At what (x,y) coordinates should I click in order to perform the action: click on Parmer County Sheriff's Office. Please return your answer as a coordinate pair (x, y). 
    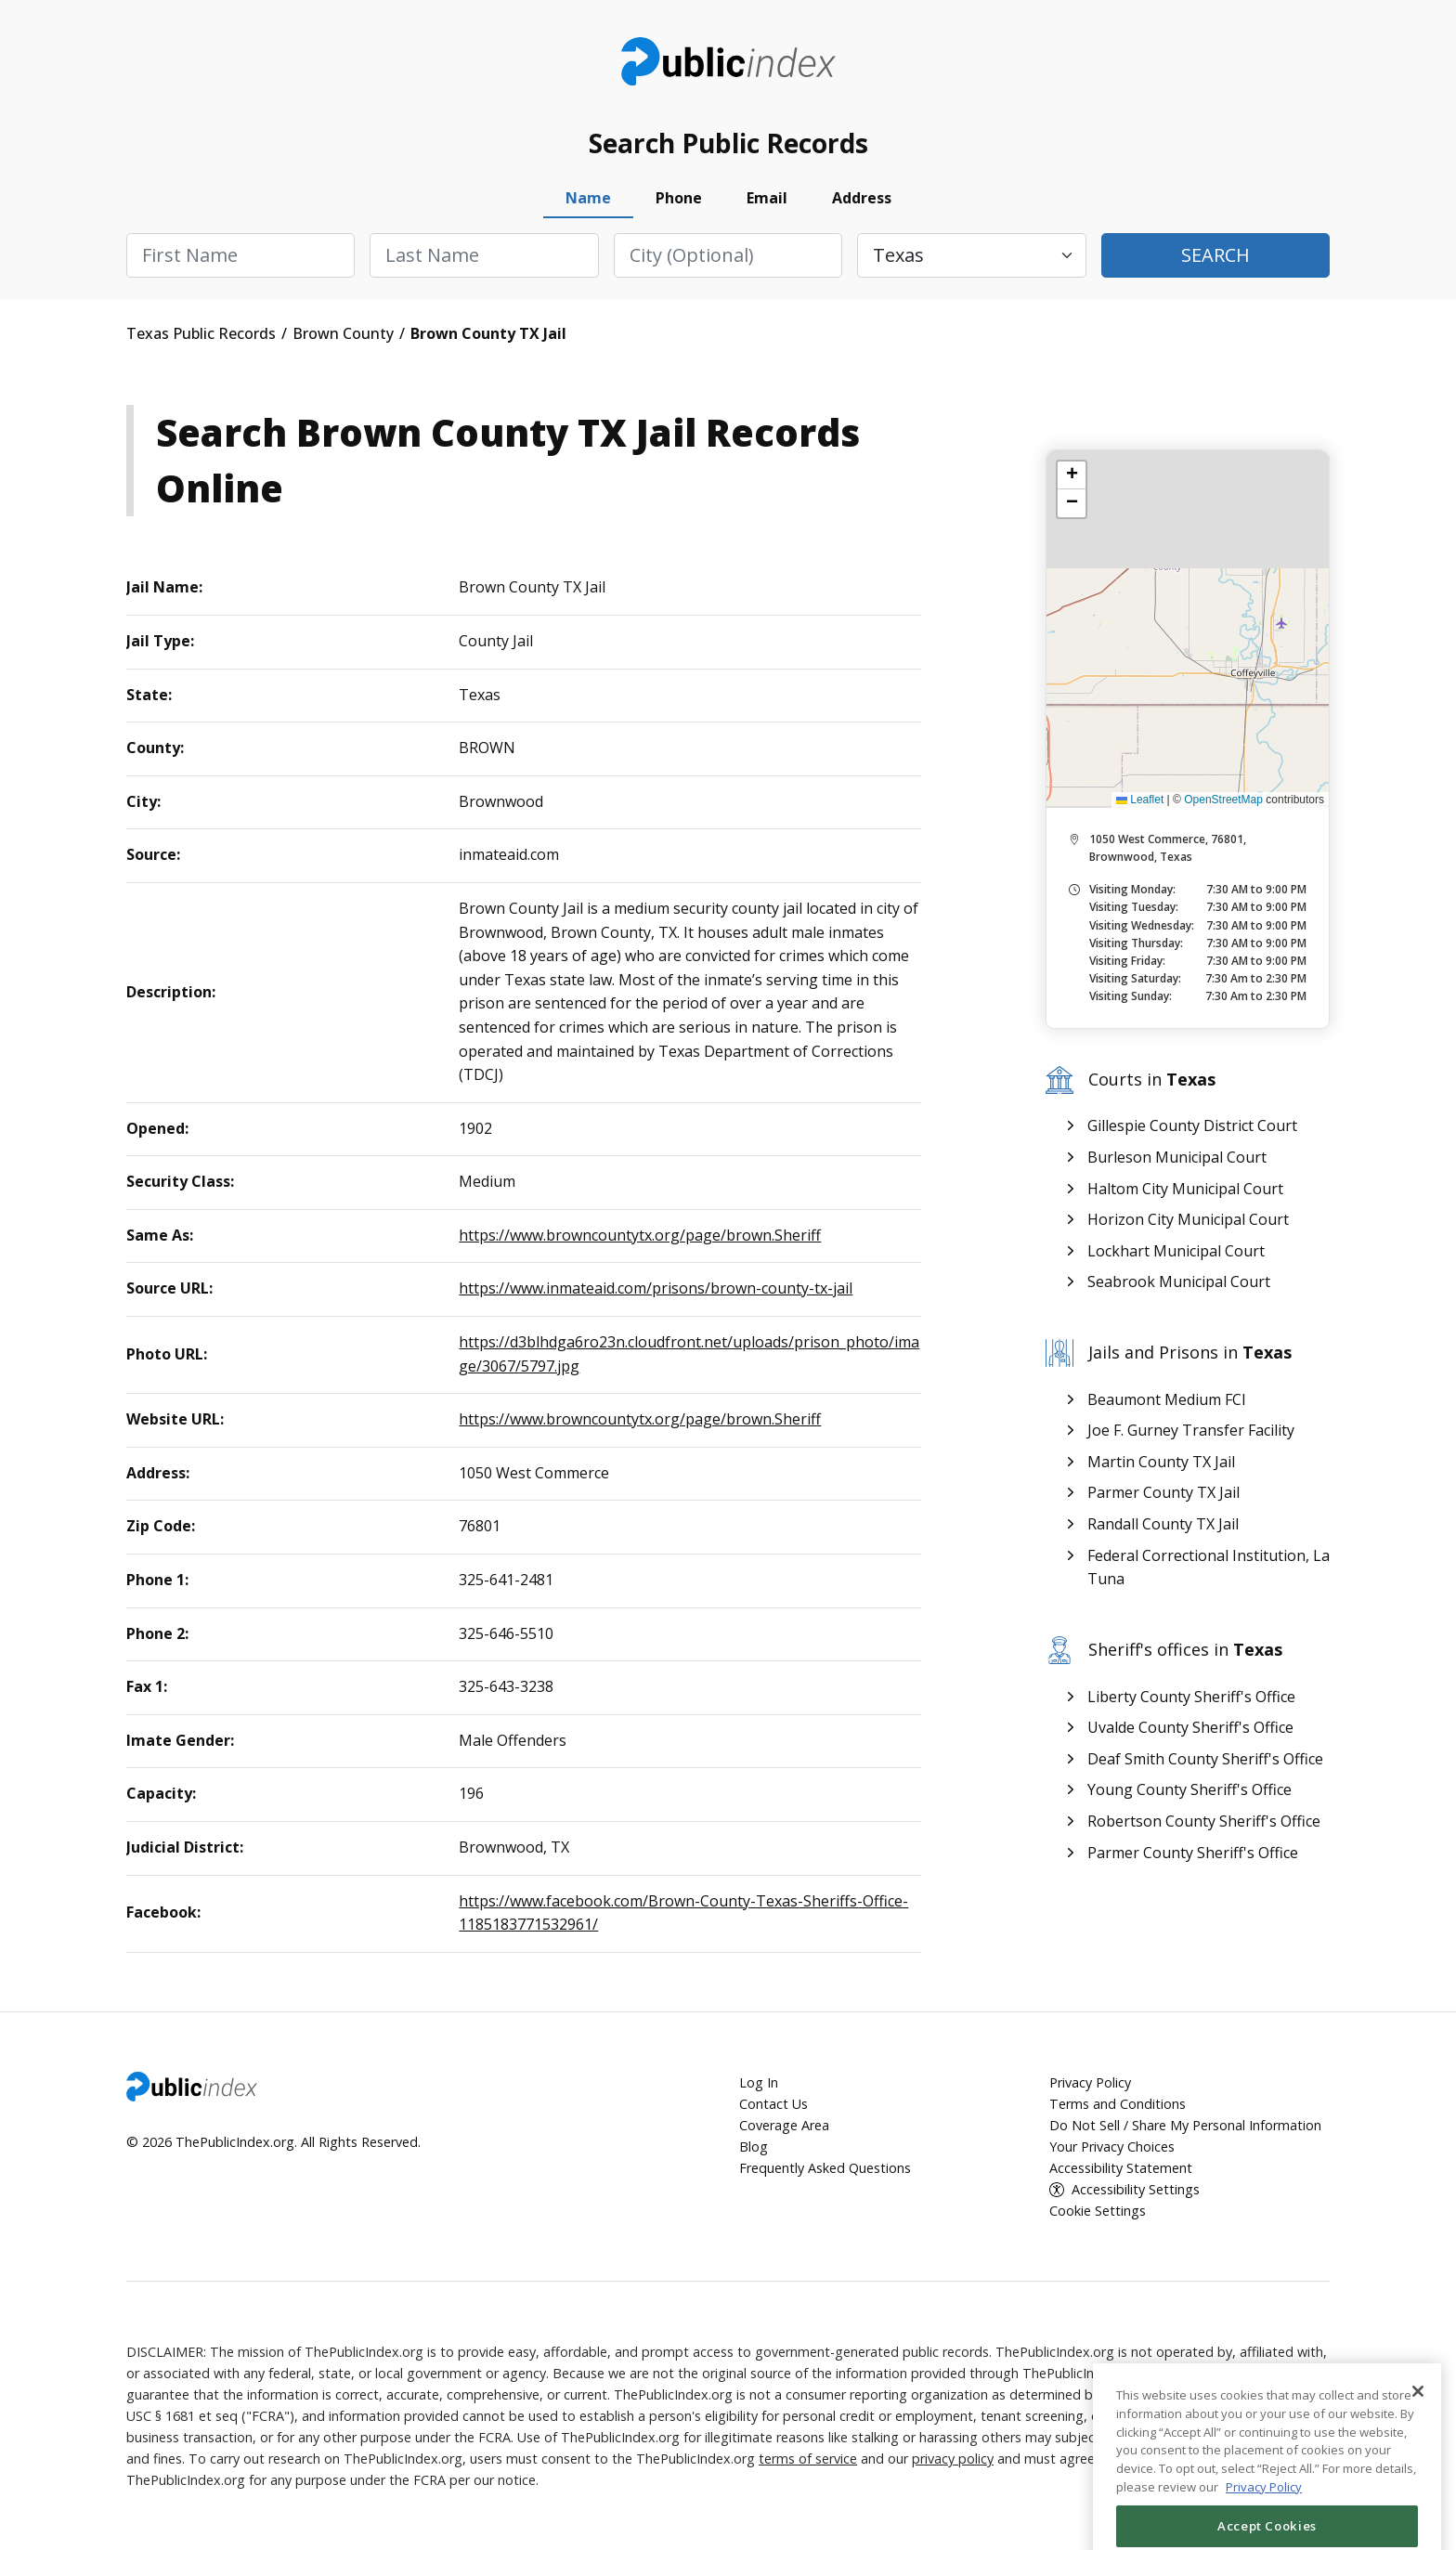
    Looking at the image, I should click on (1192, 1852).